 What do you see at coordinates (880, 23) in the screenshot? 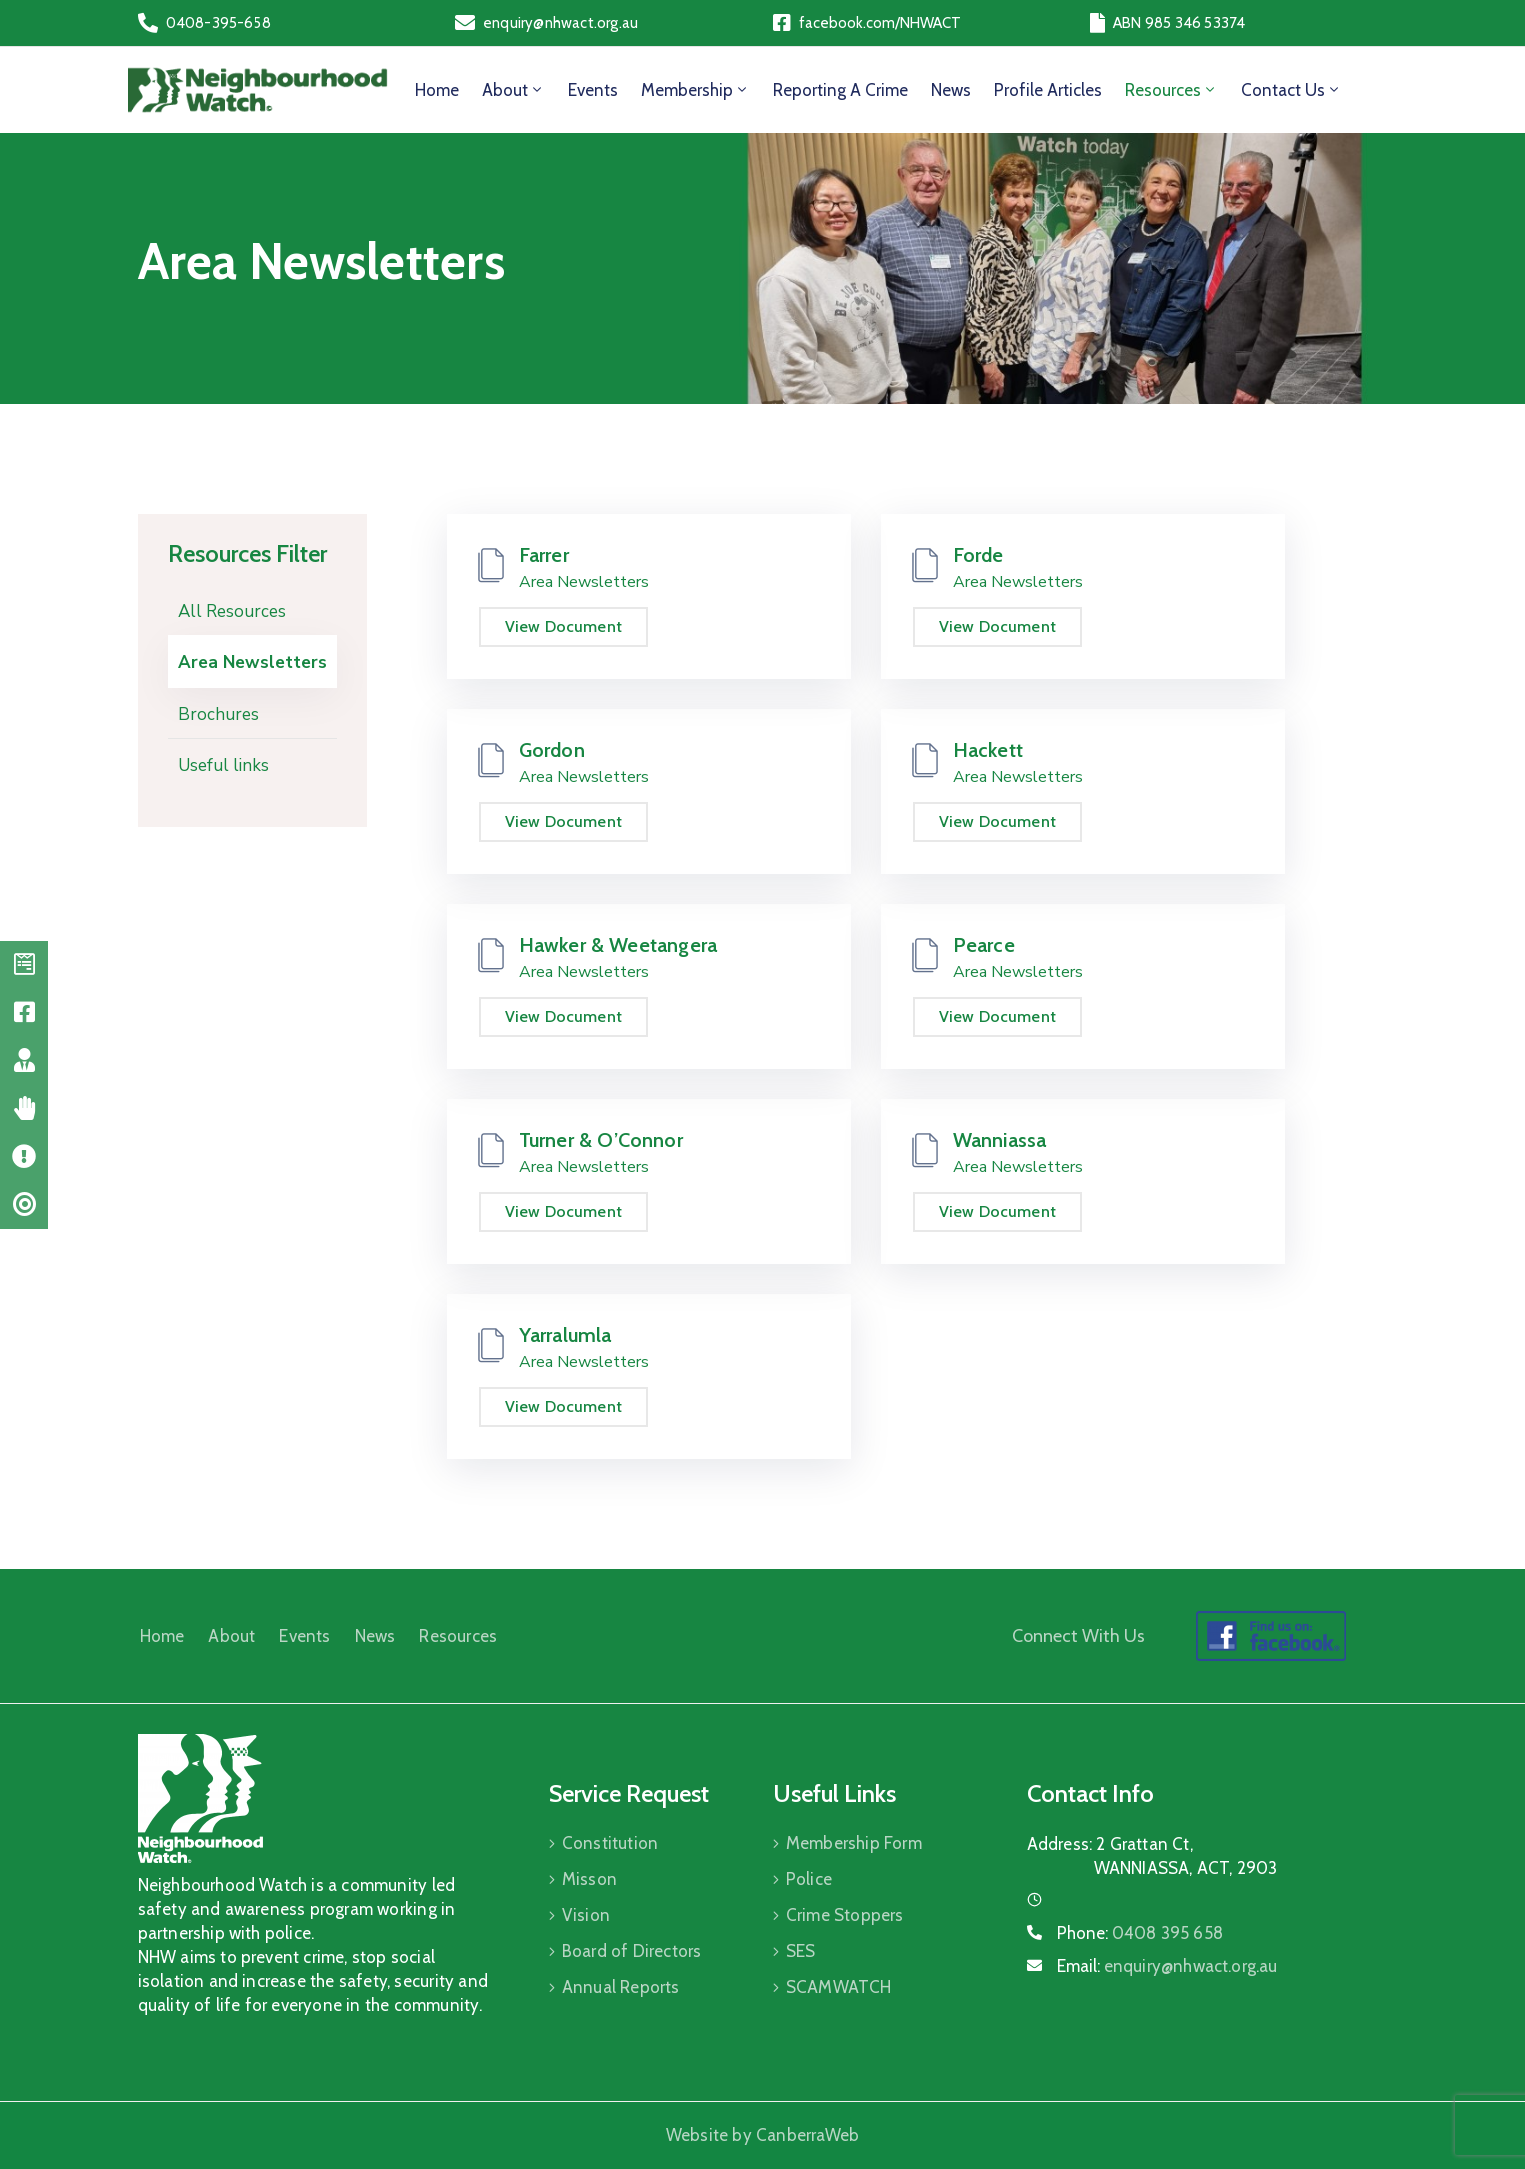
I see `facebook.com/NHWACT` at bounding box center [880, 23].